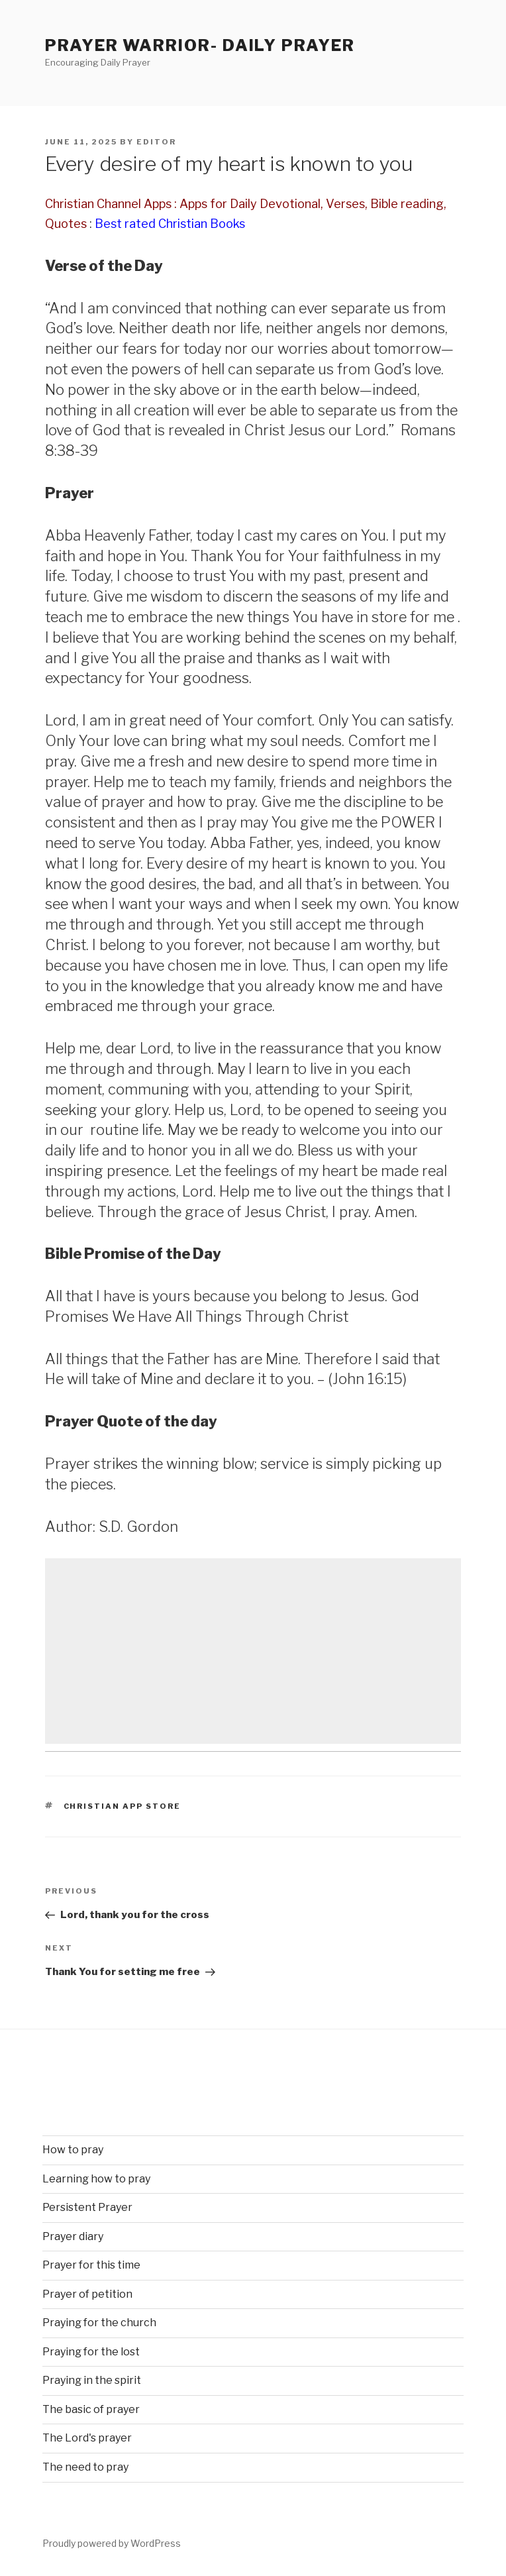 The height and width of the screenshot is (2576, 506). I want to click on Prayer of petition, so click(87, 2294).